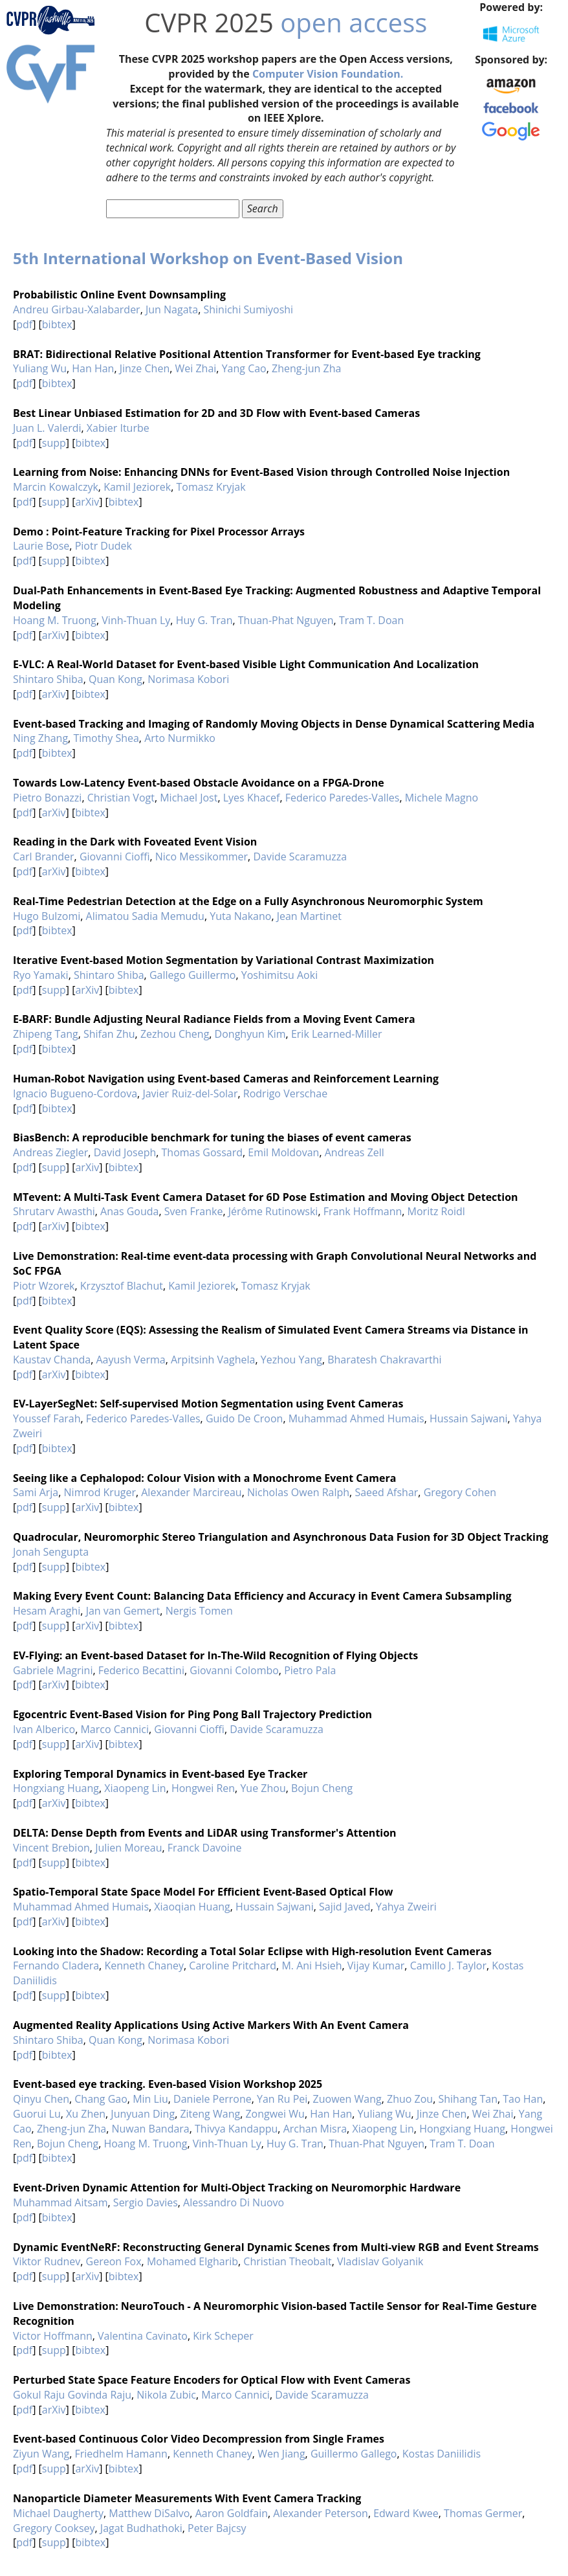 This screenshot has width=568, height=2576. What do you see at coordinates (203, 1892) in the screenshot?
I see `Spatio-Temporal State Space Model For Efficient Event-Based Optical Flow` at bounding box center [203, 1892].